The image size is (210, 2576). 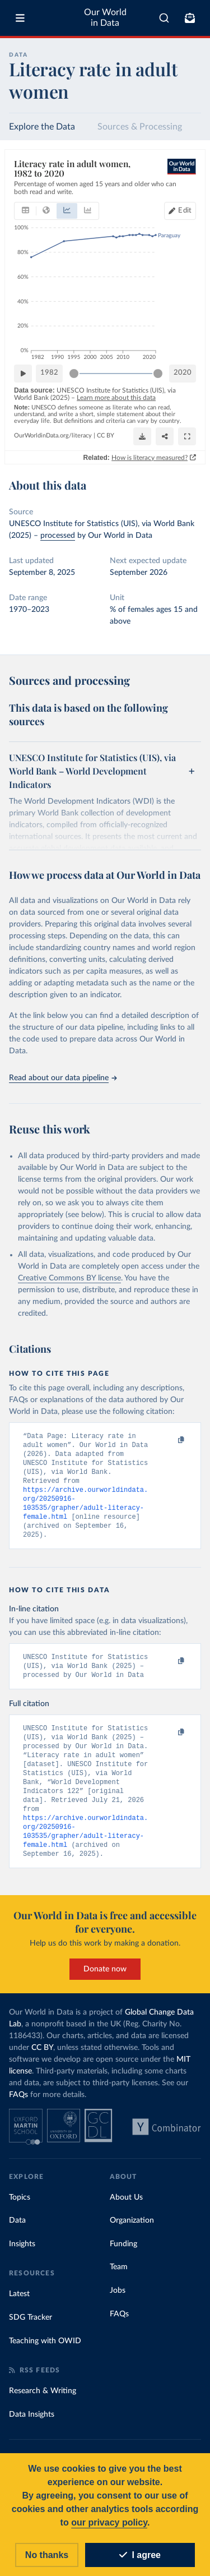 I want to click on Edit, so click(x=185, y=210).